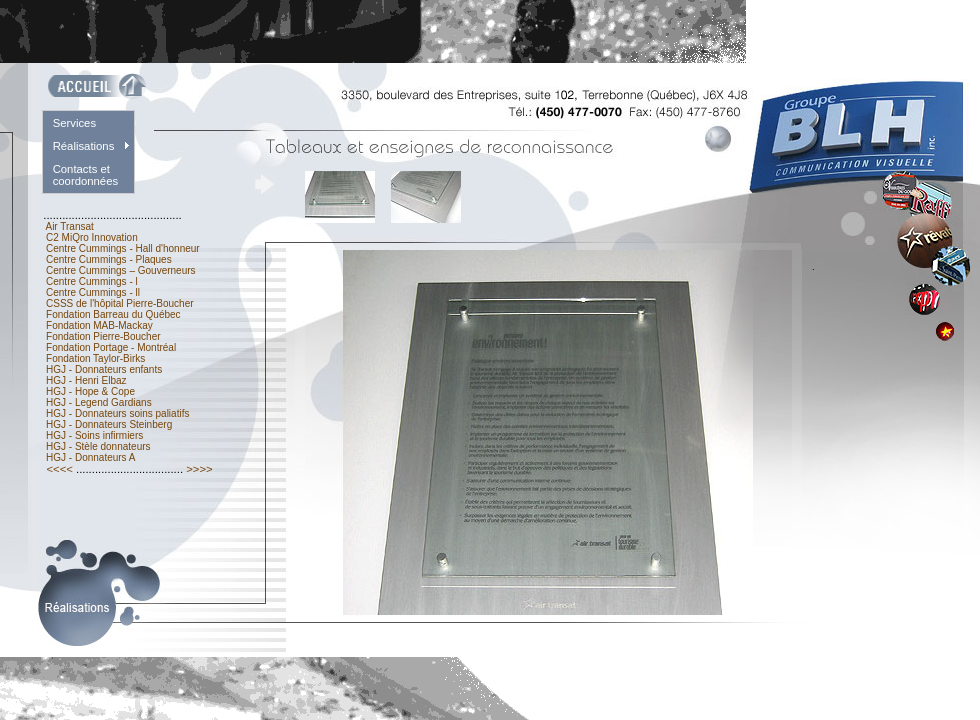  I want to click on HGJ - Henri Elbaz, so click(86, 380).